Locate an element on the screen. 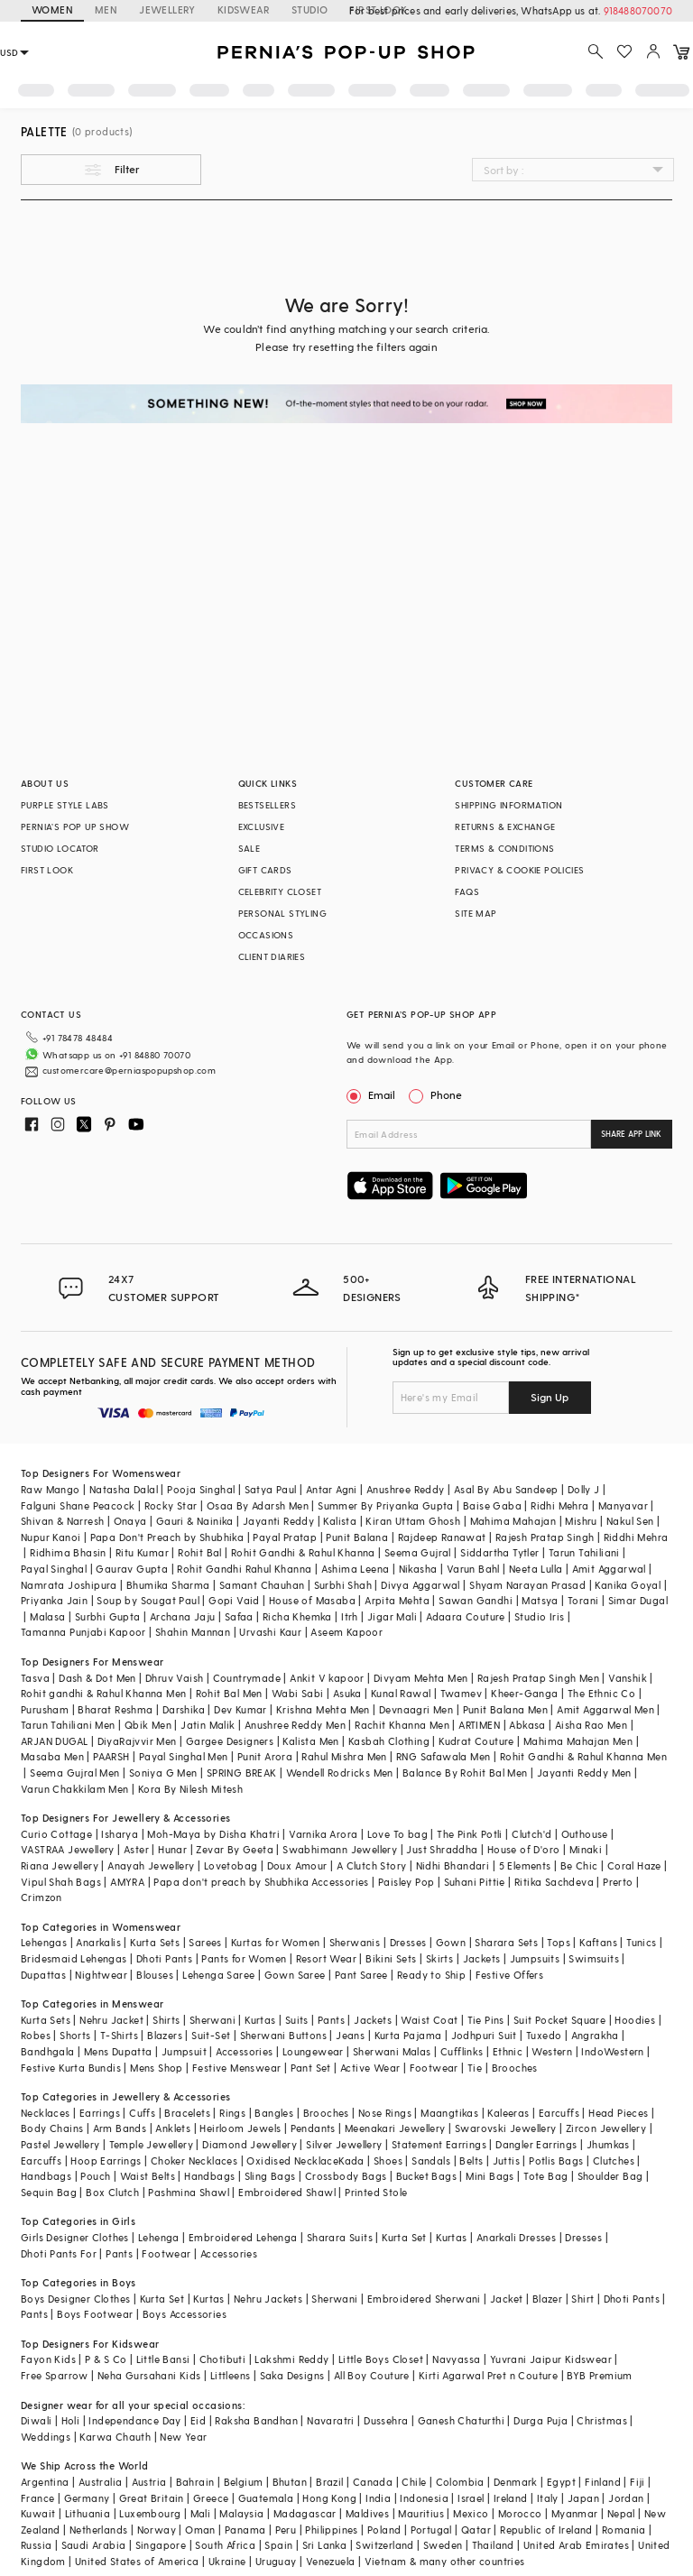  Jackets is located at coordinates (482, 1958).